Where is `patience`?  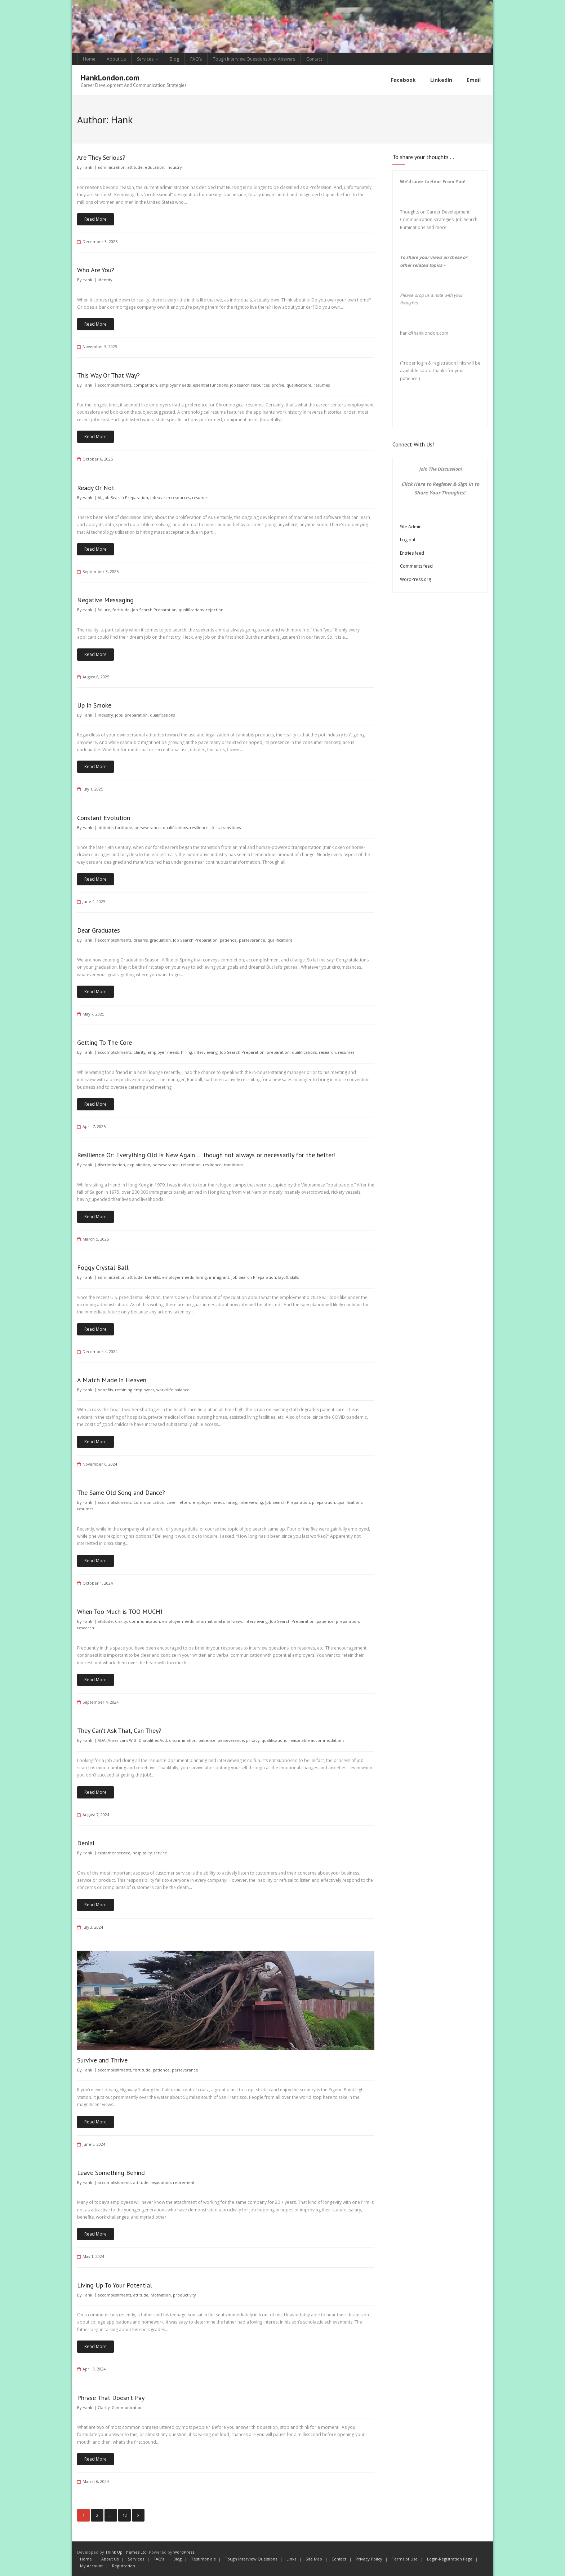
patience is located at coordinates (228, 939).